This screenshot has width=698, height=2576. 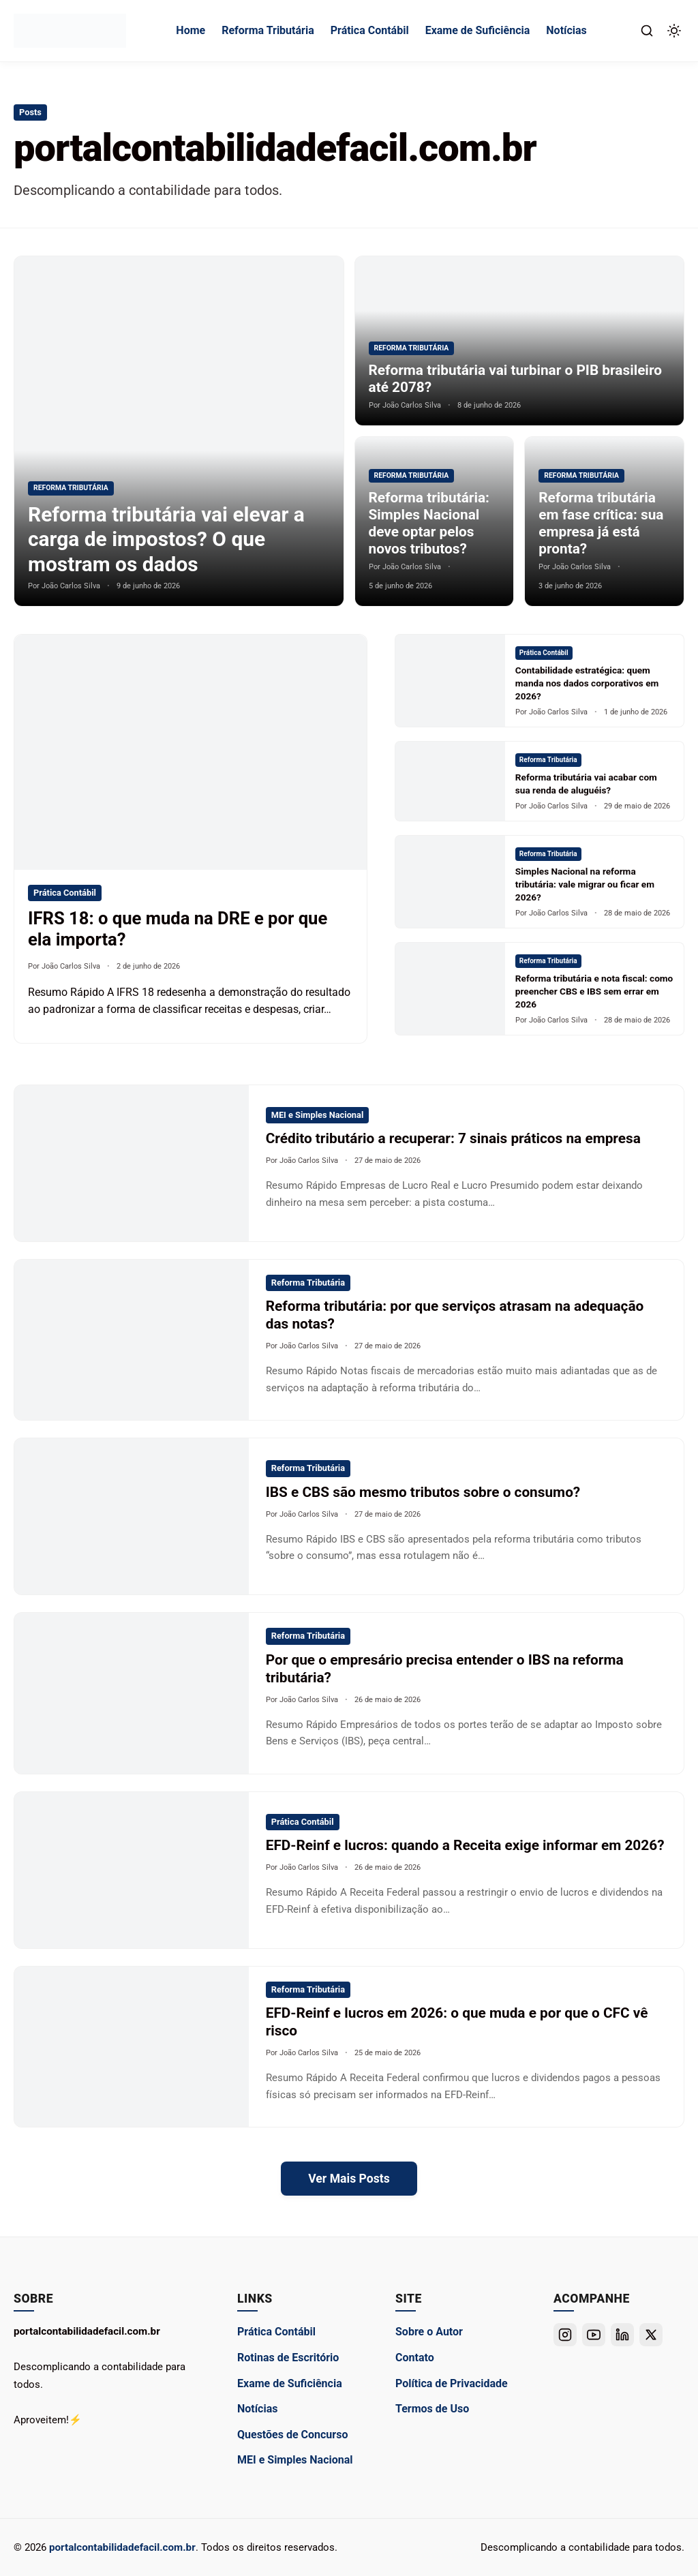 I want to click on [portalcontabilidadefacil.com.br - Ir para a Página Inicial], so click(x=70, y=31).